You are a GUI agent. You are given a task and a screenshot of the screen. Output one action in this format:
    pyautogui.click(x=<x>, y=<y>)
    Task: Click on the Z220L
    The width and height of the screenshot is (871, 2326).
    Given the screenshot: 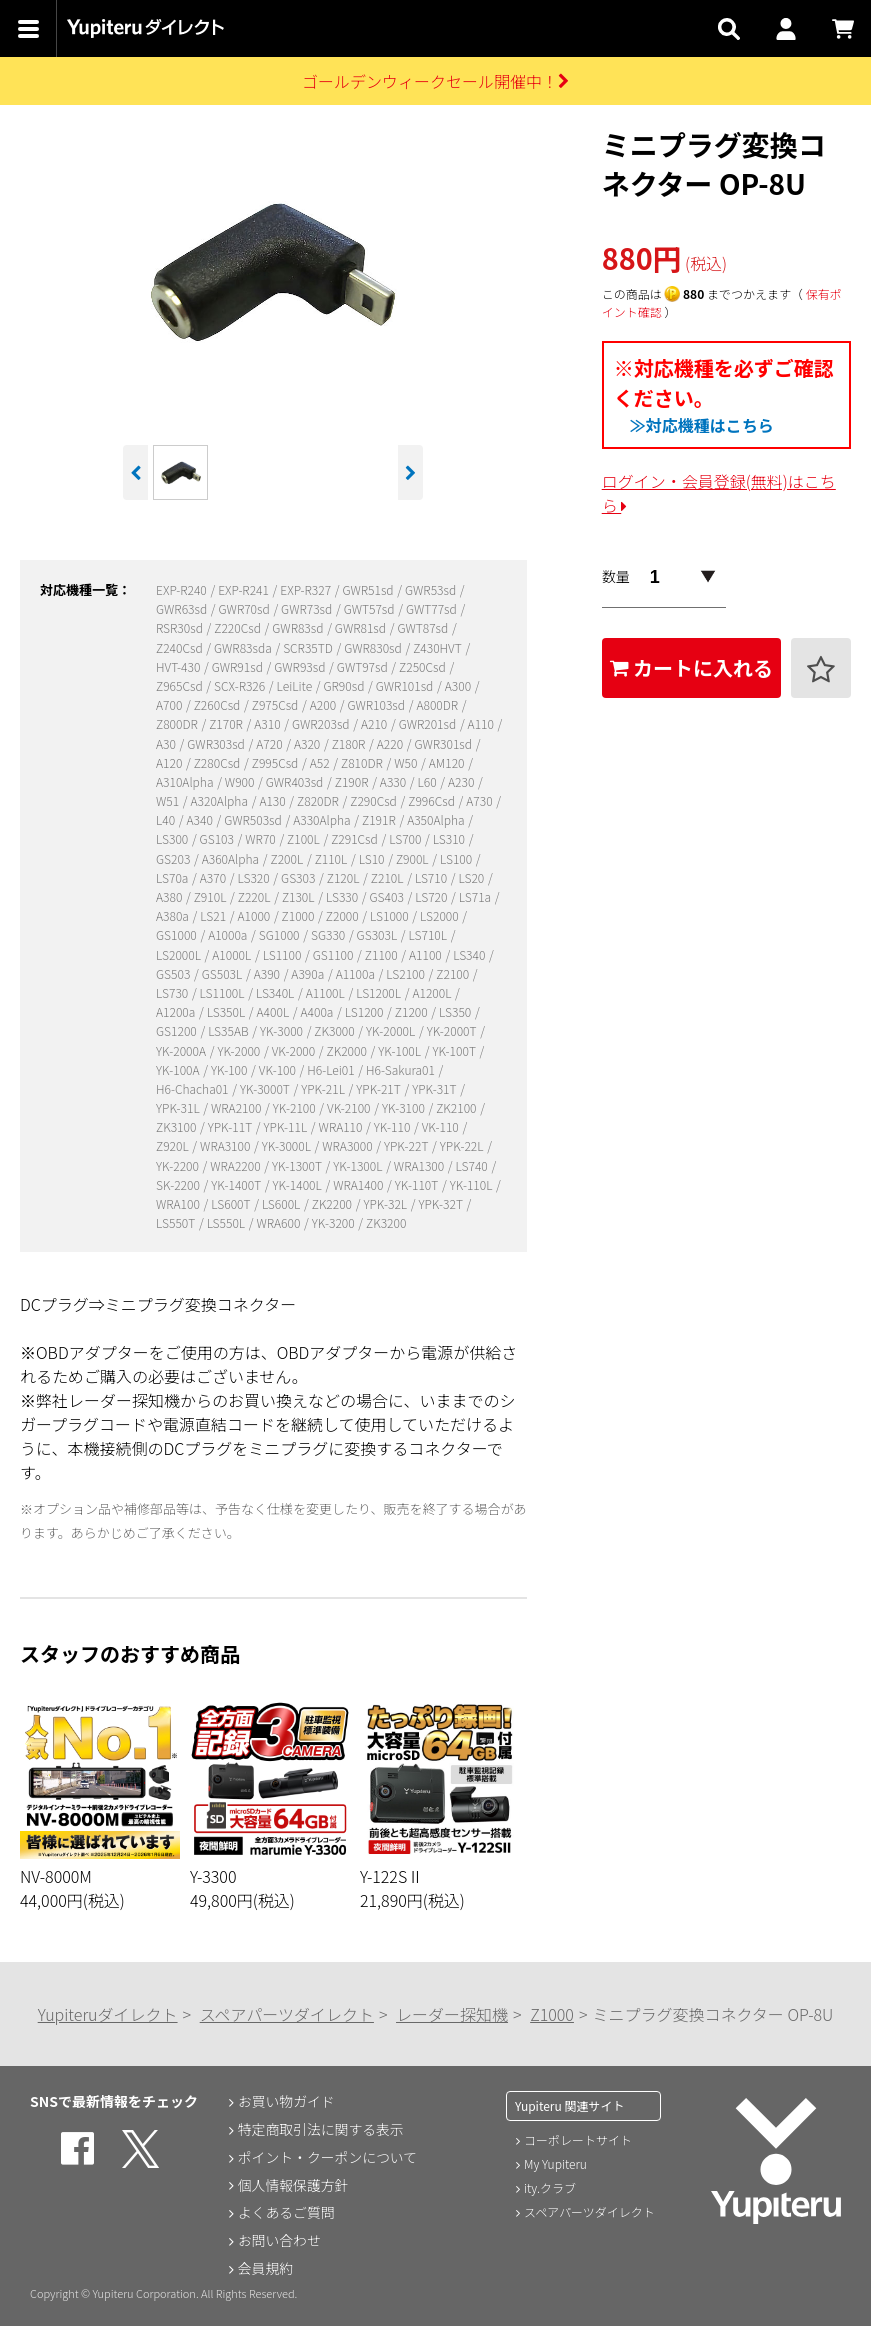 What is the action you would take?
    pyautogui.click(x=255, y=896)
    